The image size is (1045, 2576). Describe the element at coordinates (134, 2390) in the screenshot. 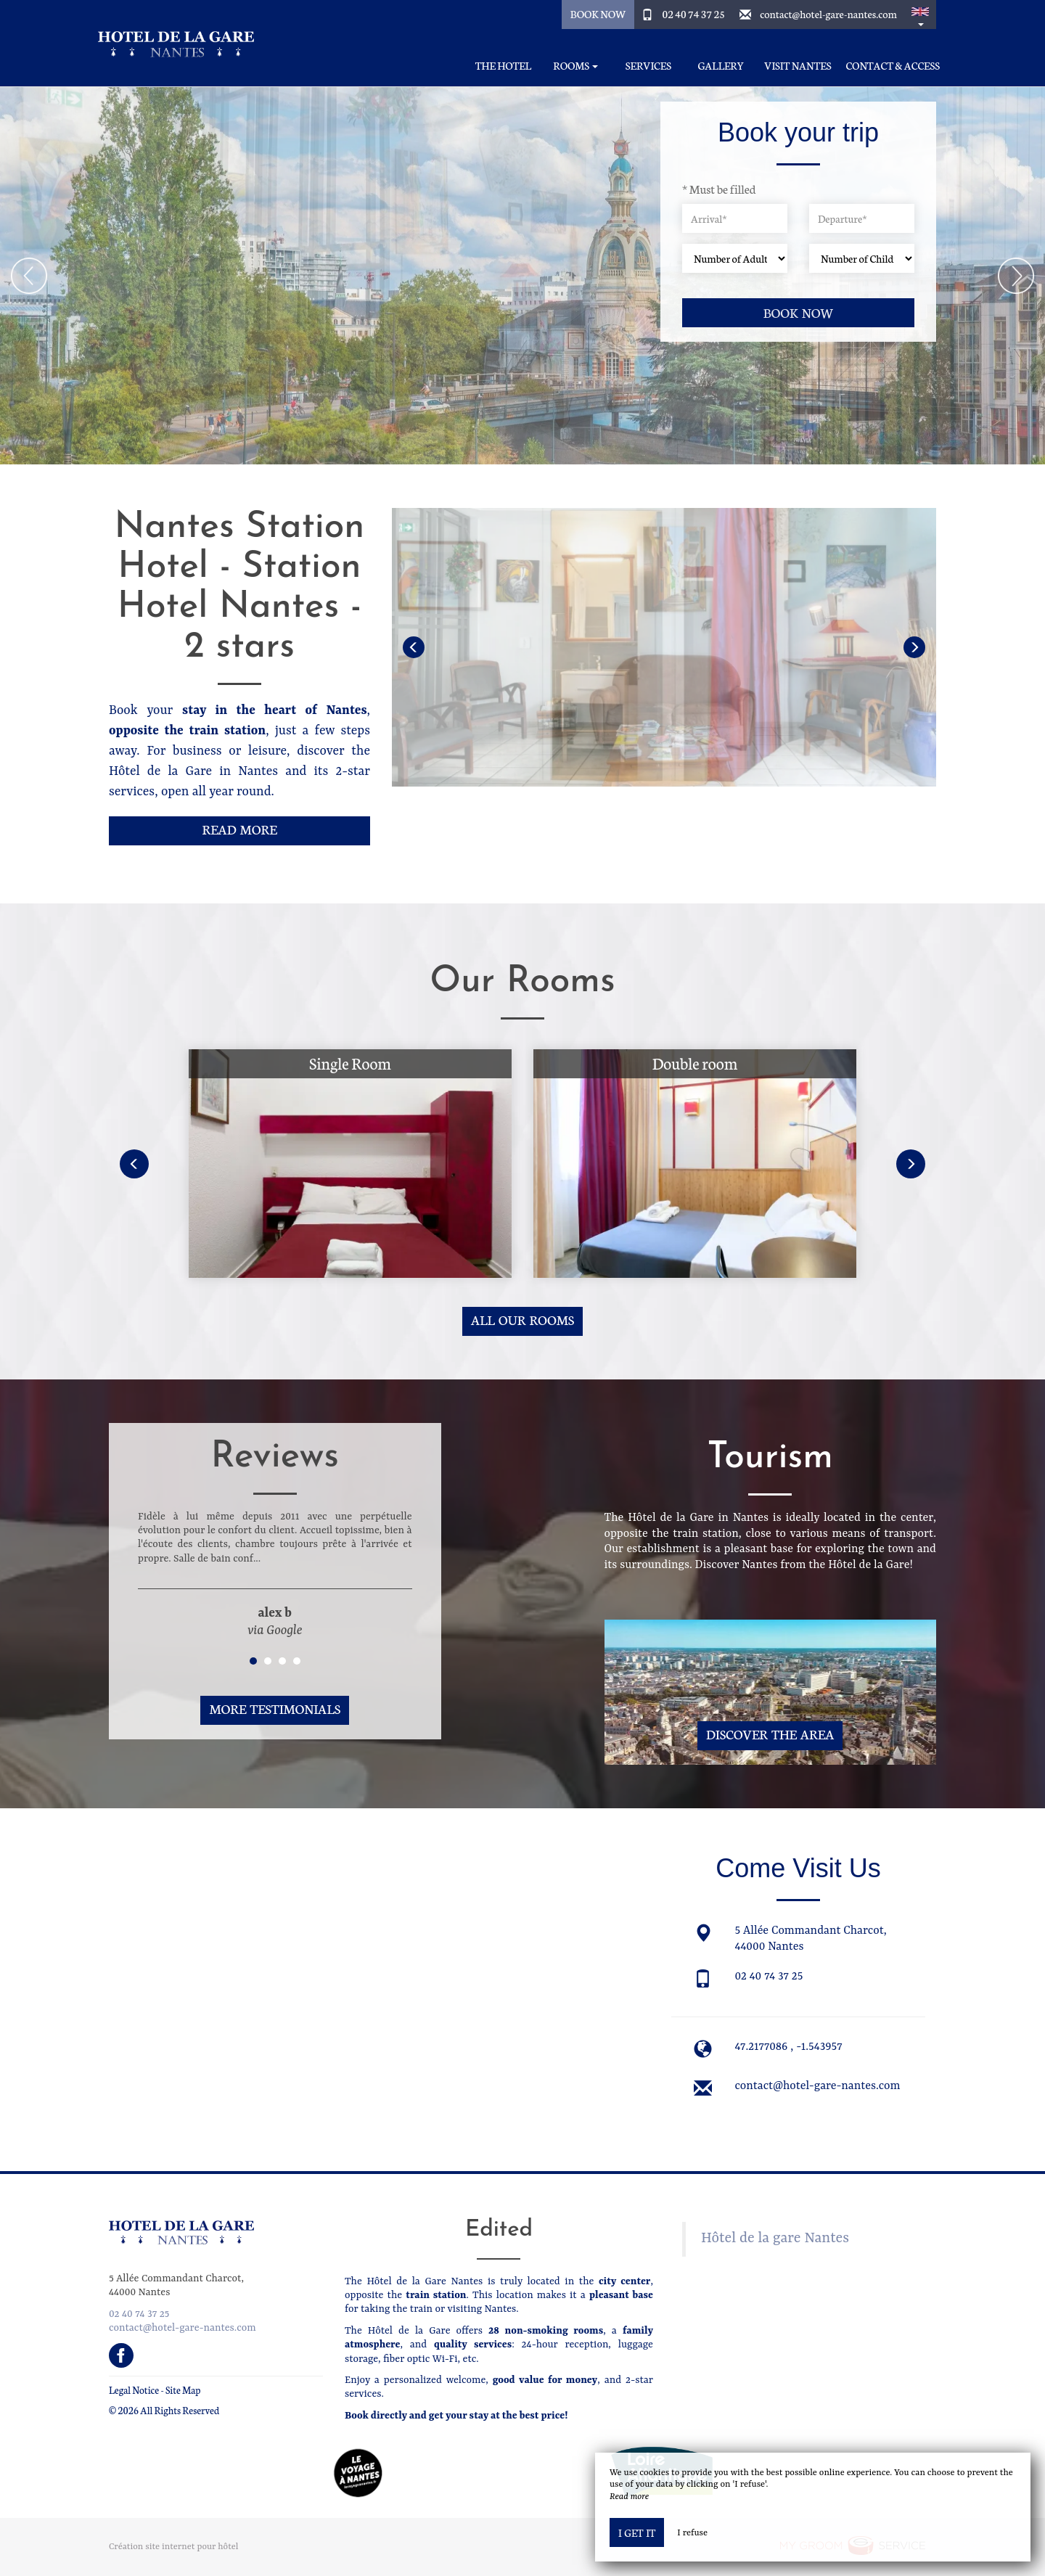

I see `Legal Notice` at that location.